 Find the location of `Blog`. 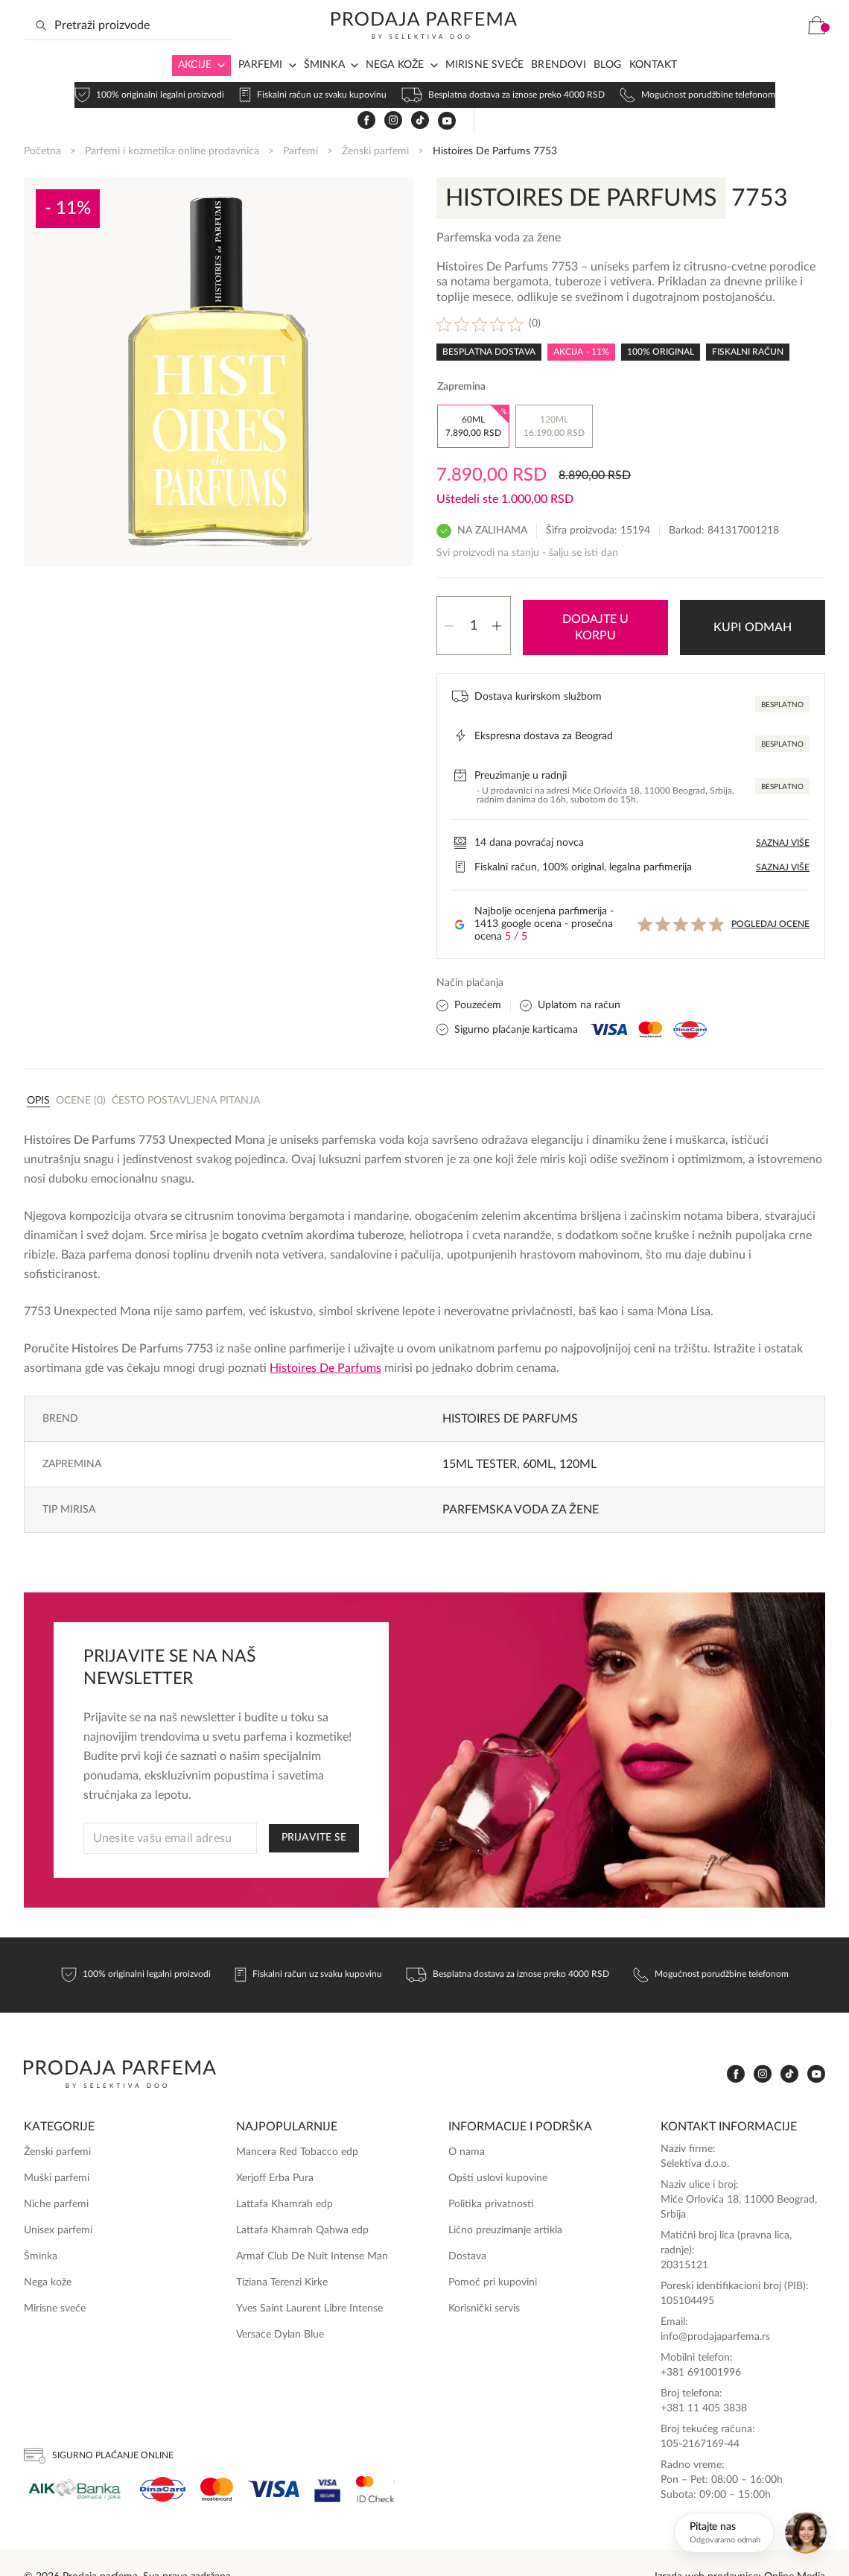

Blog is located at coordinates (608, 89).